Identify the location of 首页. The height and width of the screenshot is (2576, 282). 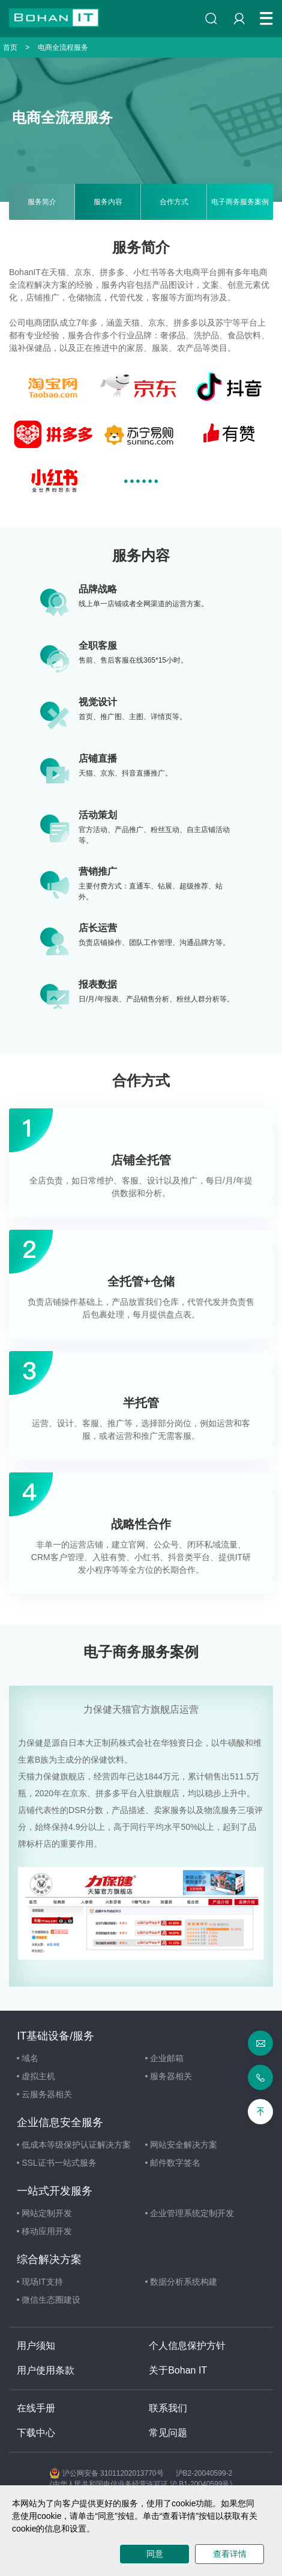
(10, 47).